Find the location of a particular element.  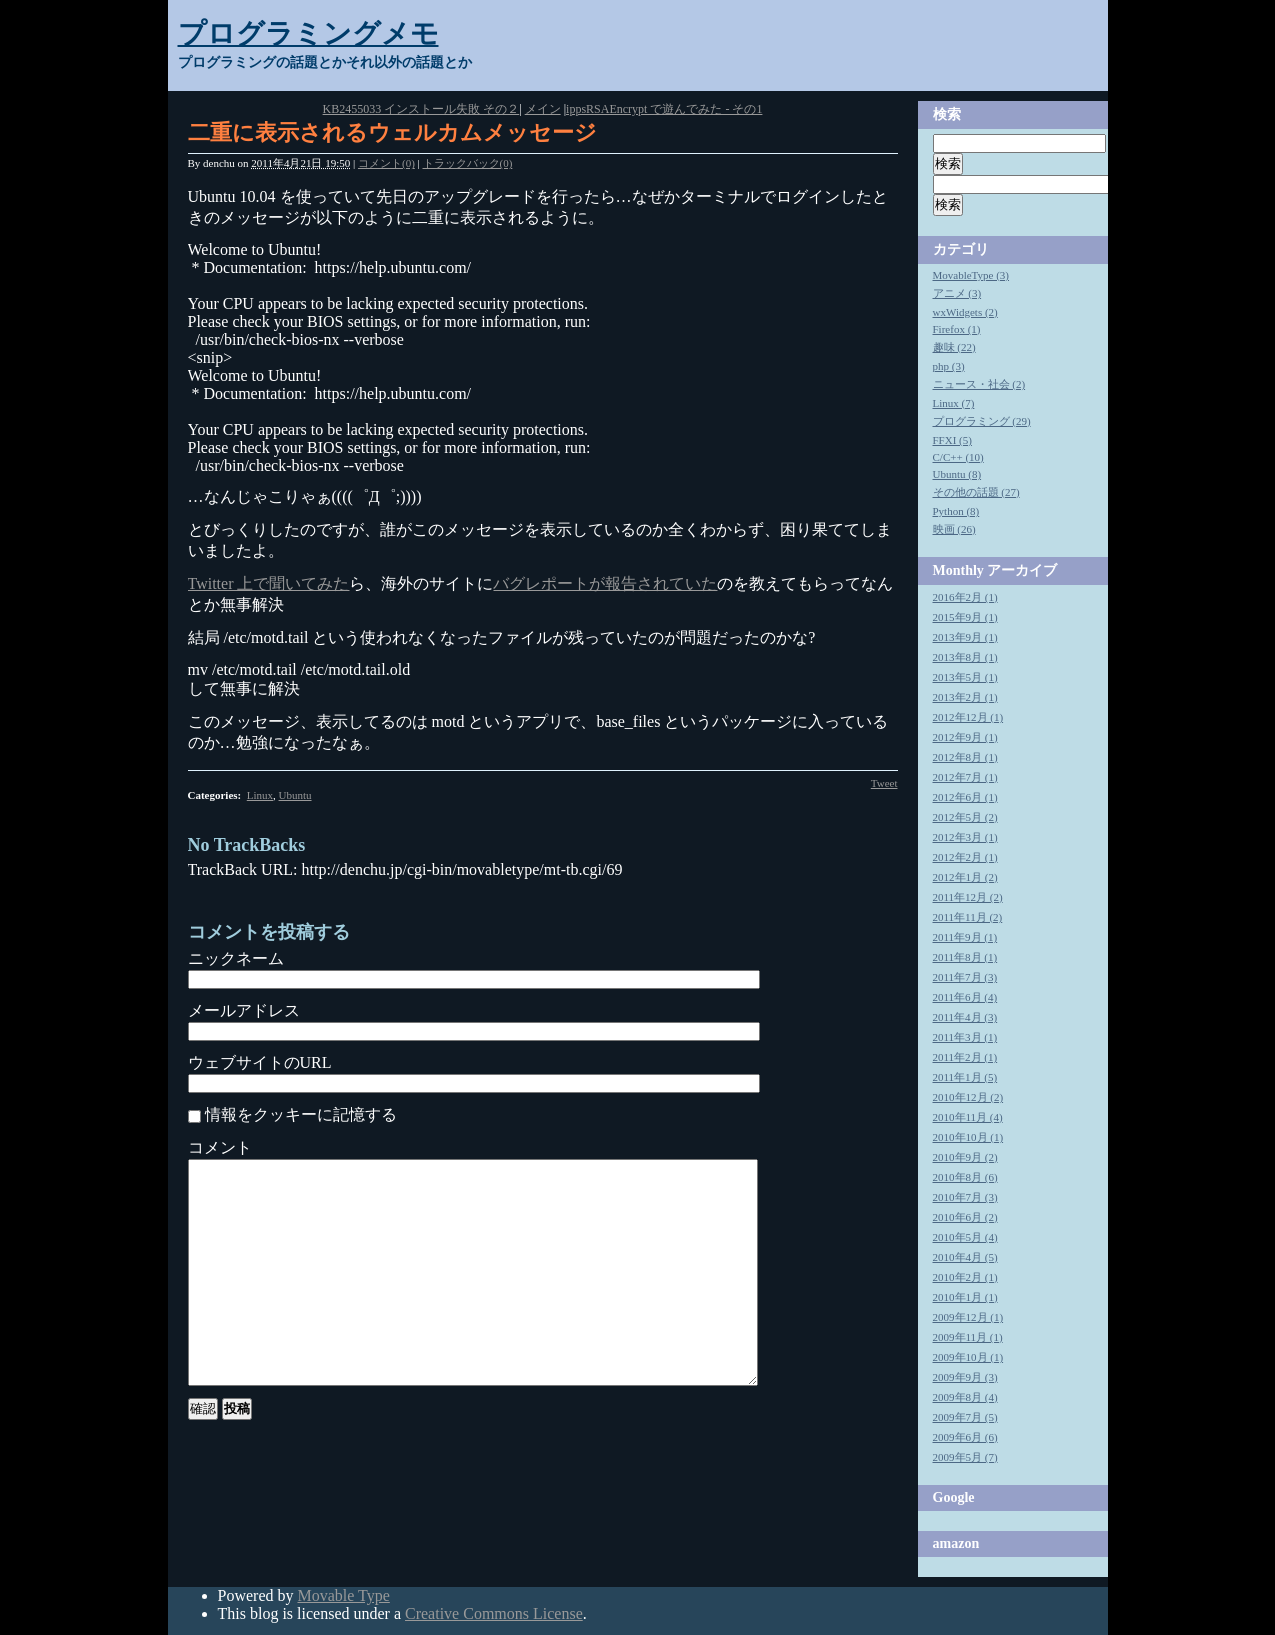

2009年10月 (1) is located at coordinates (968, 1357).